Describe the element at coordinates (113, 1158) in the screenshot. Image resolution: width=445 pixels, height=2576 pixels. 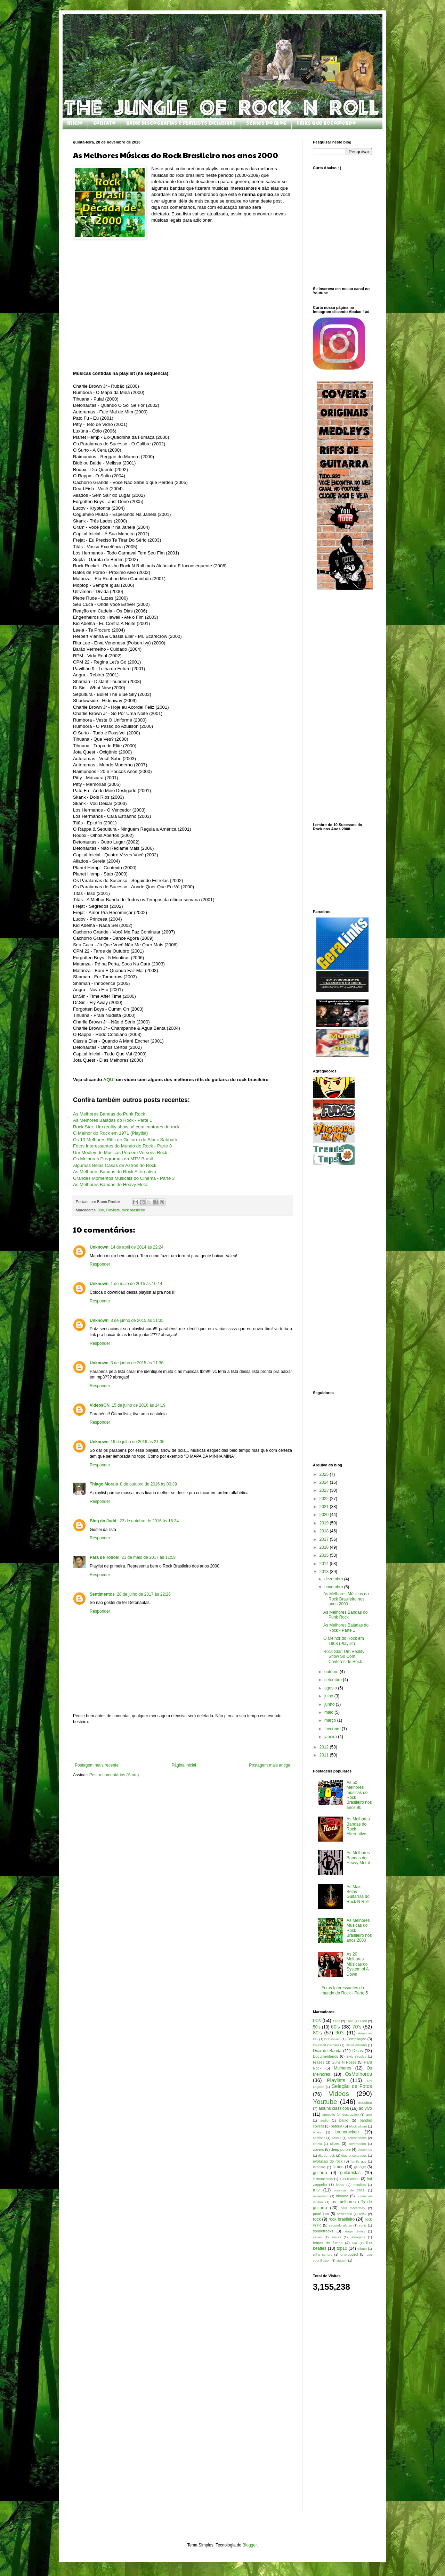
I see `Os Melhores Programas da MTV Brasil` at that location.